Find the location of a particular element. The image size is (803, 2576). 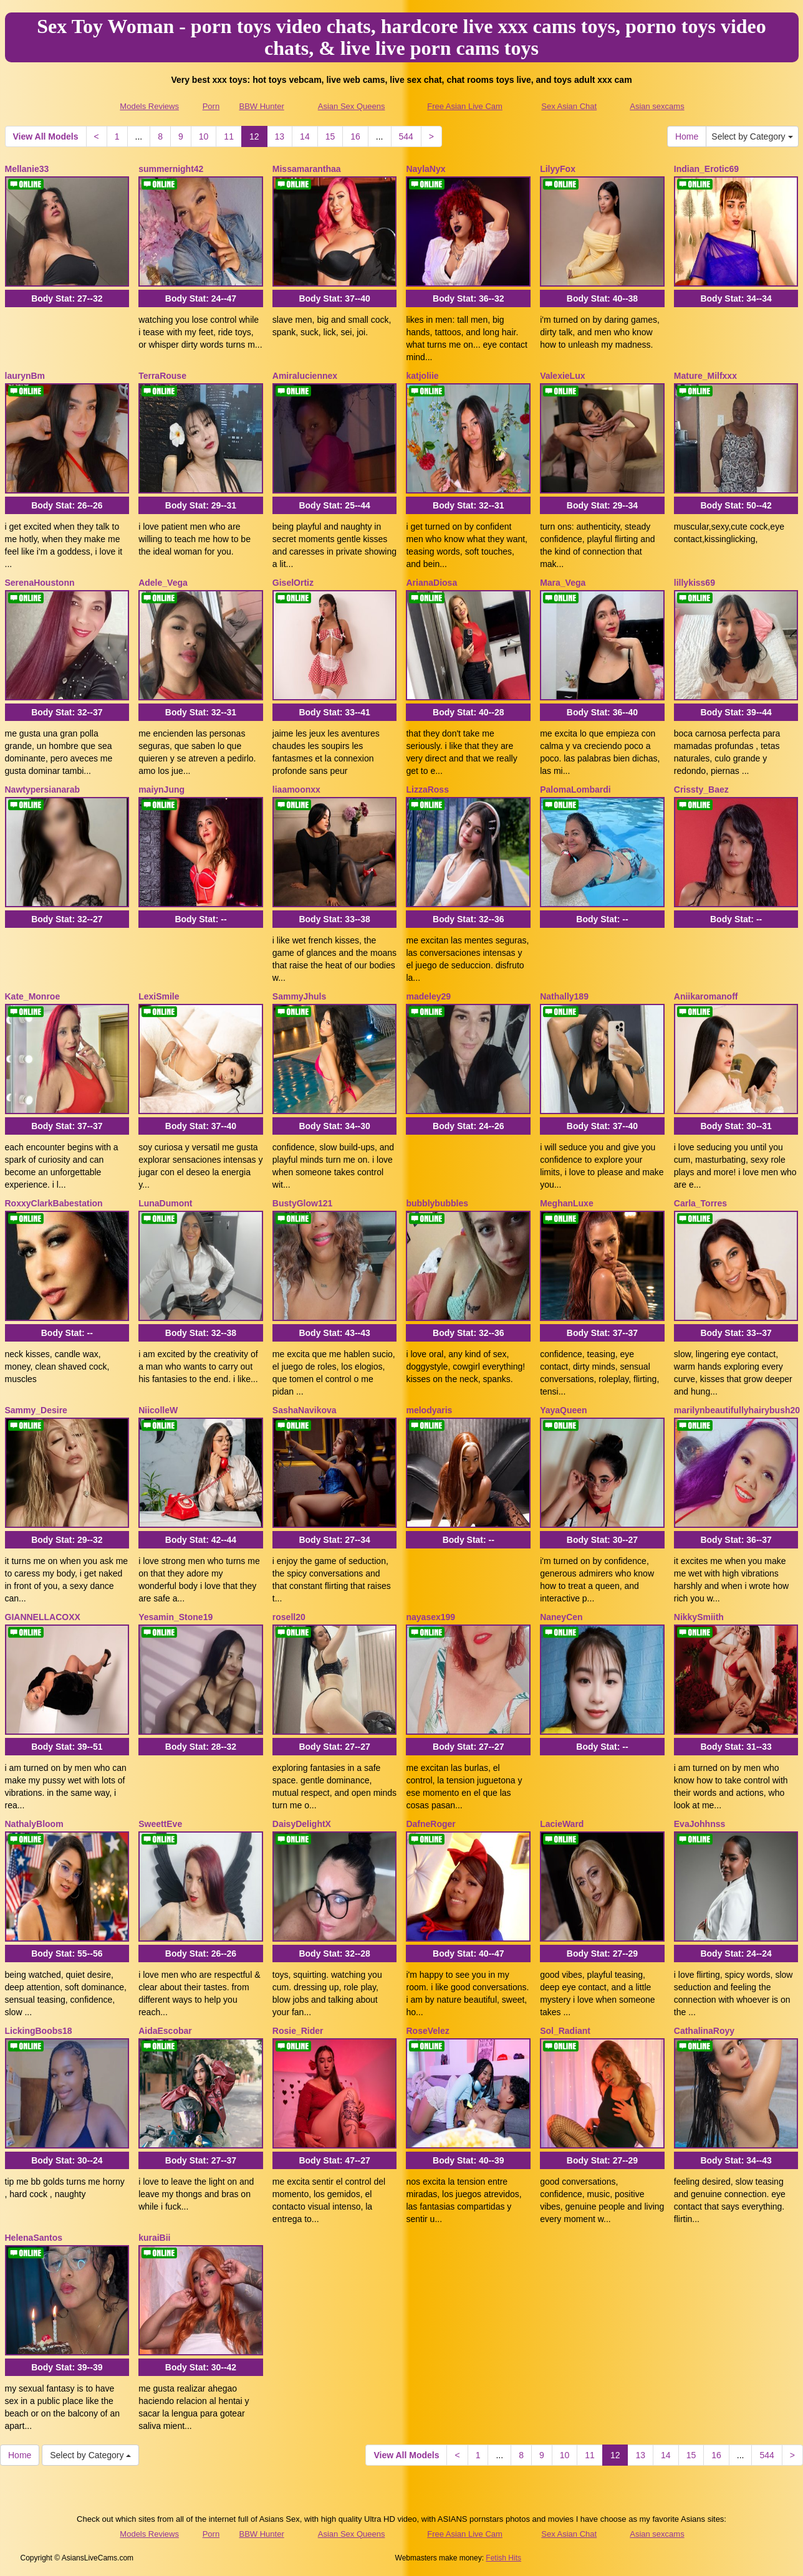

marilynbeautifullyhairybush20 is located at coordinates (737, 1410).